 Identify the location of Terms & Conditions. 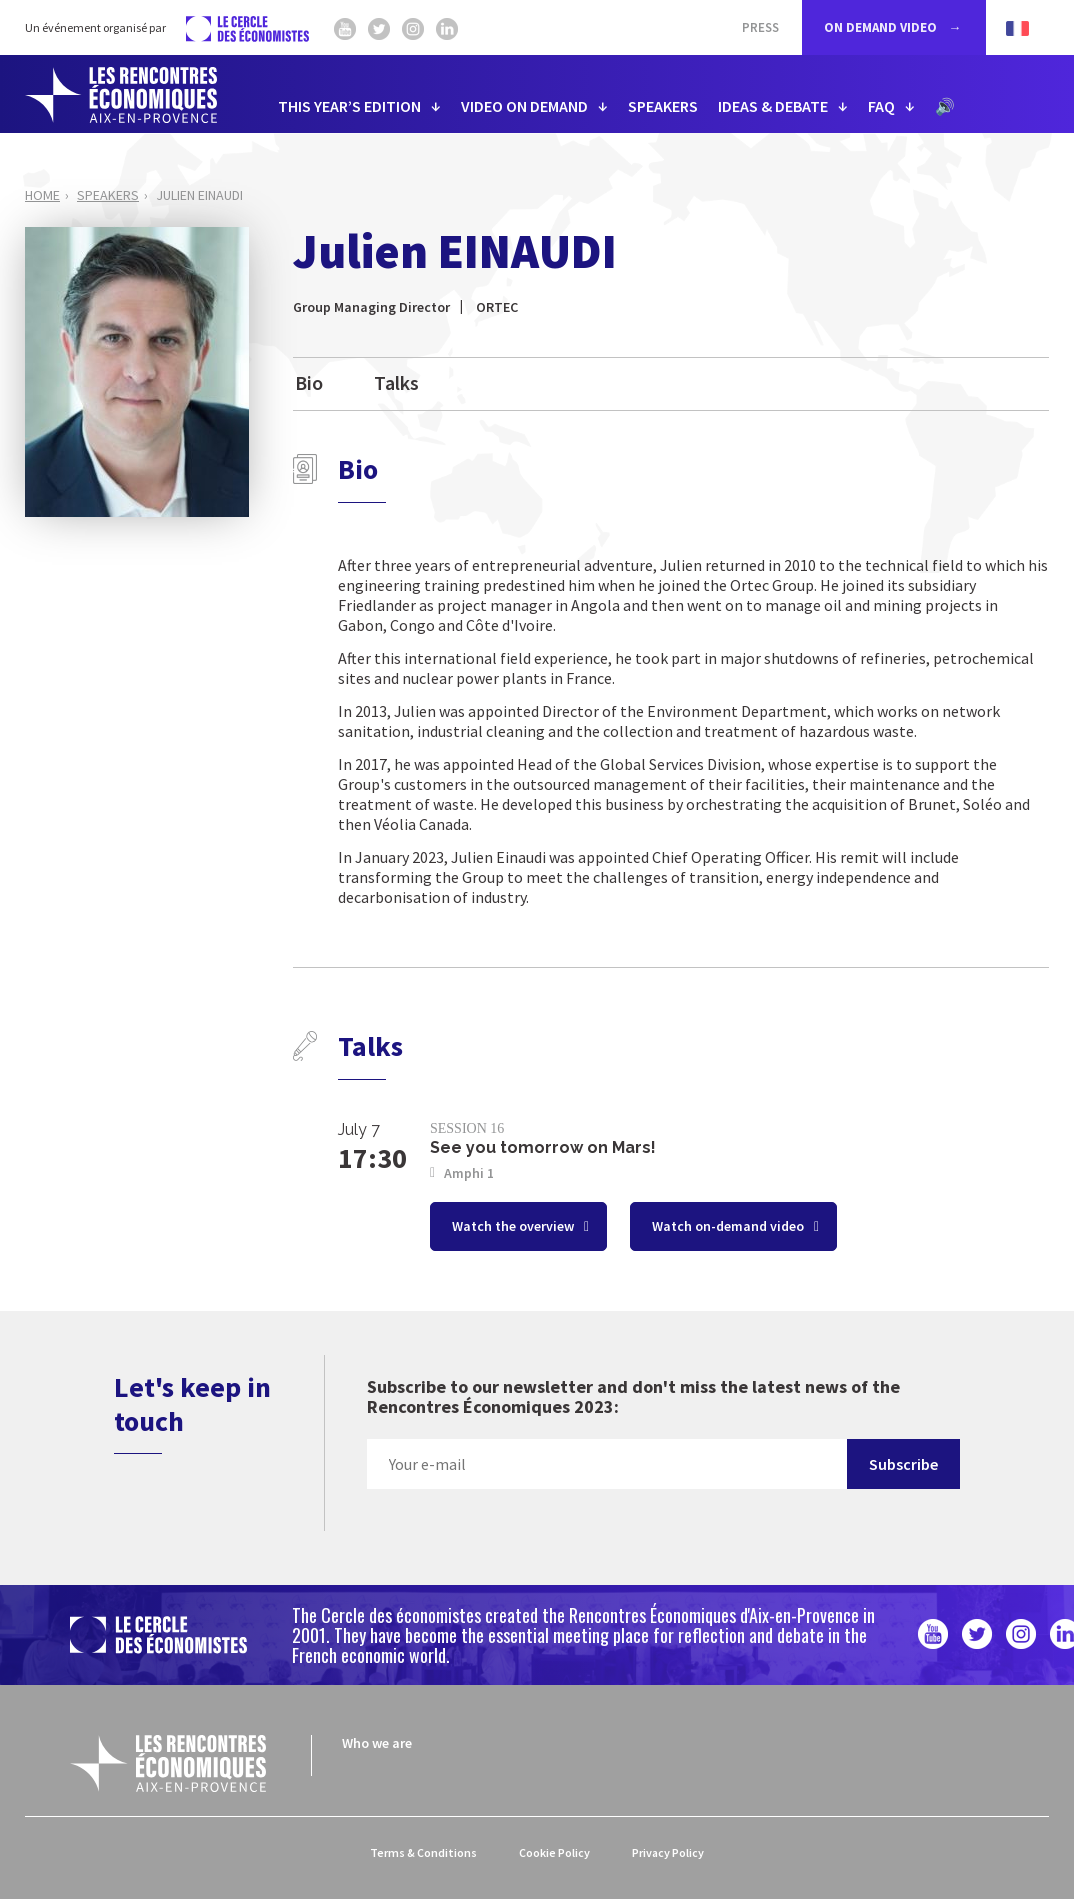
(423, 1852).